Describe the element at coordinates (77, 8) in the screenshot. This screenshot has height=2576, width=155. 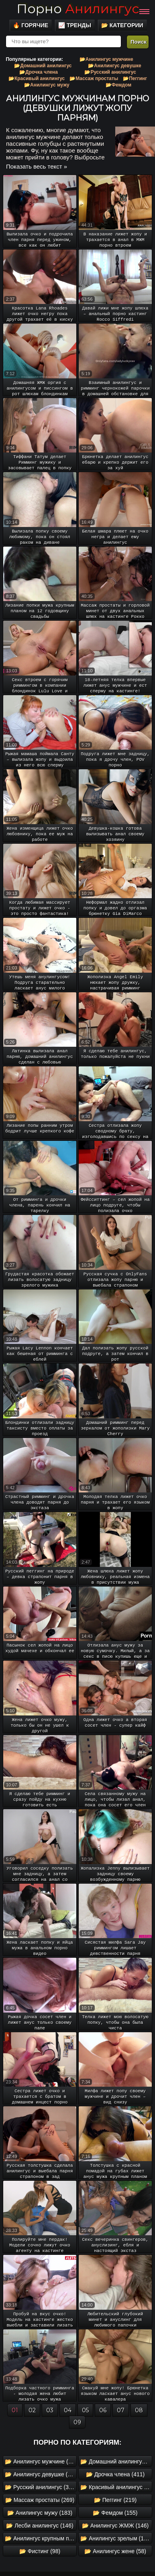
I see `Порно` at that location.